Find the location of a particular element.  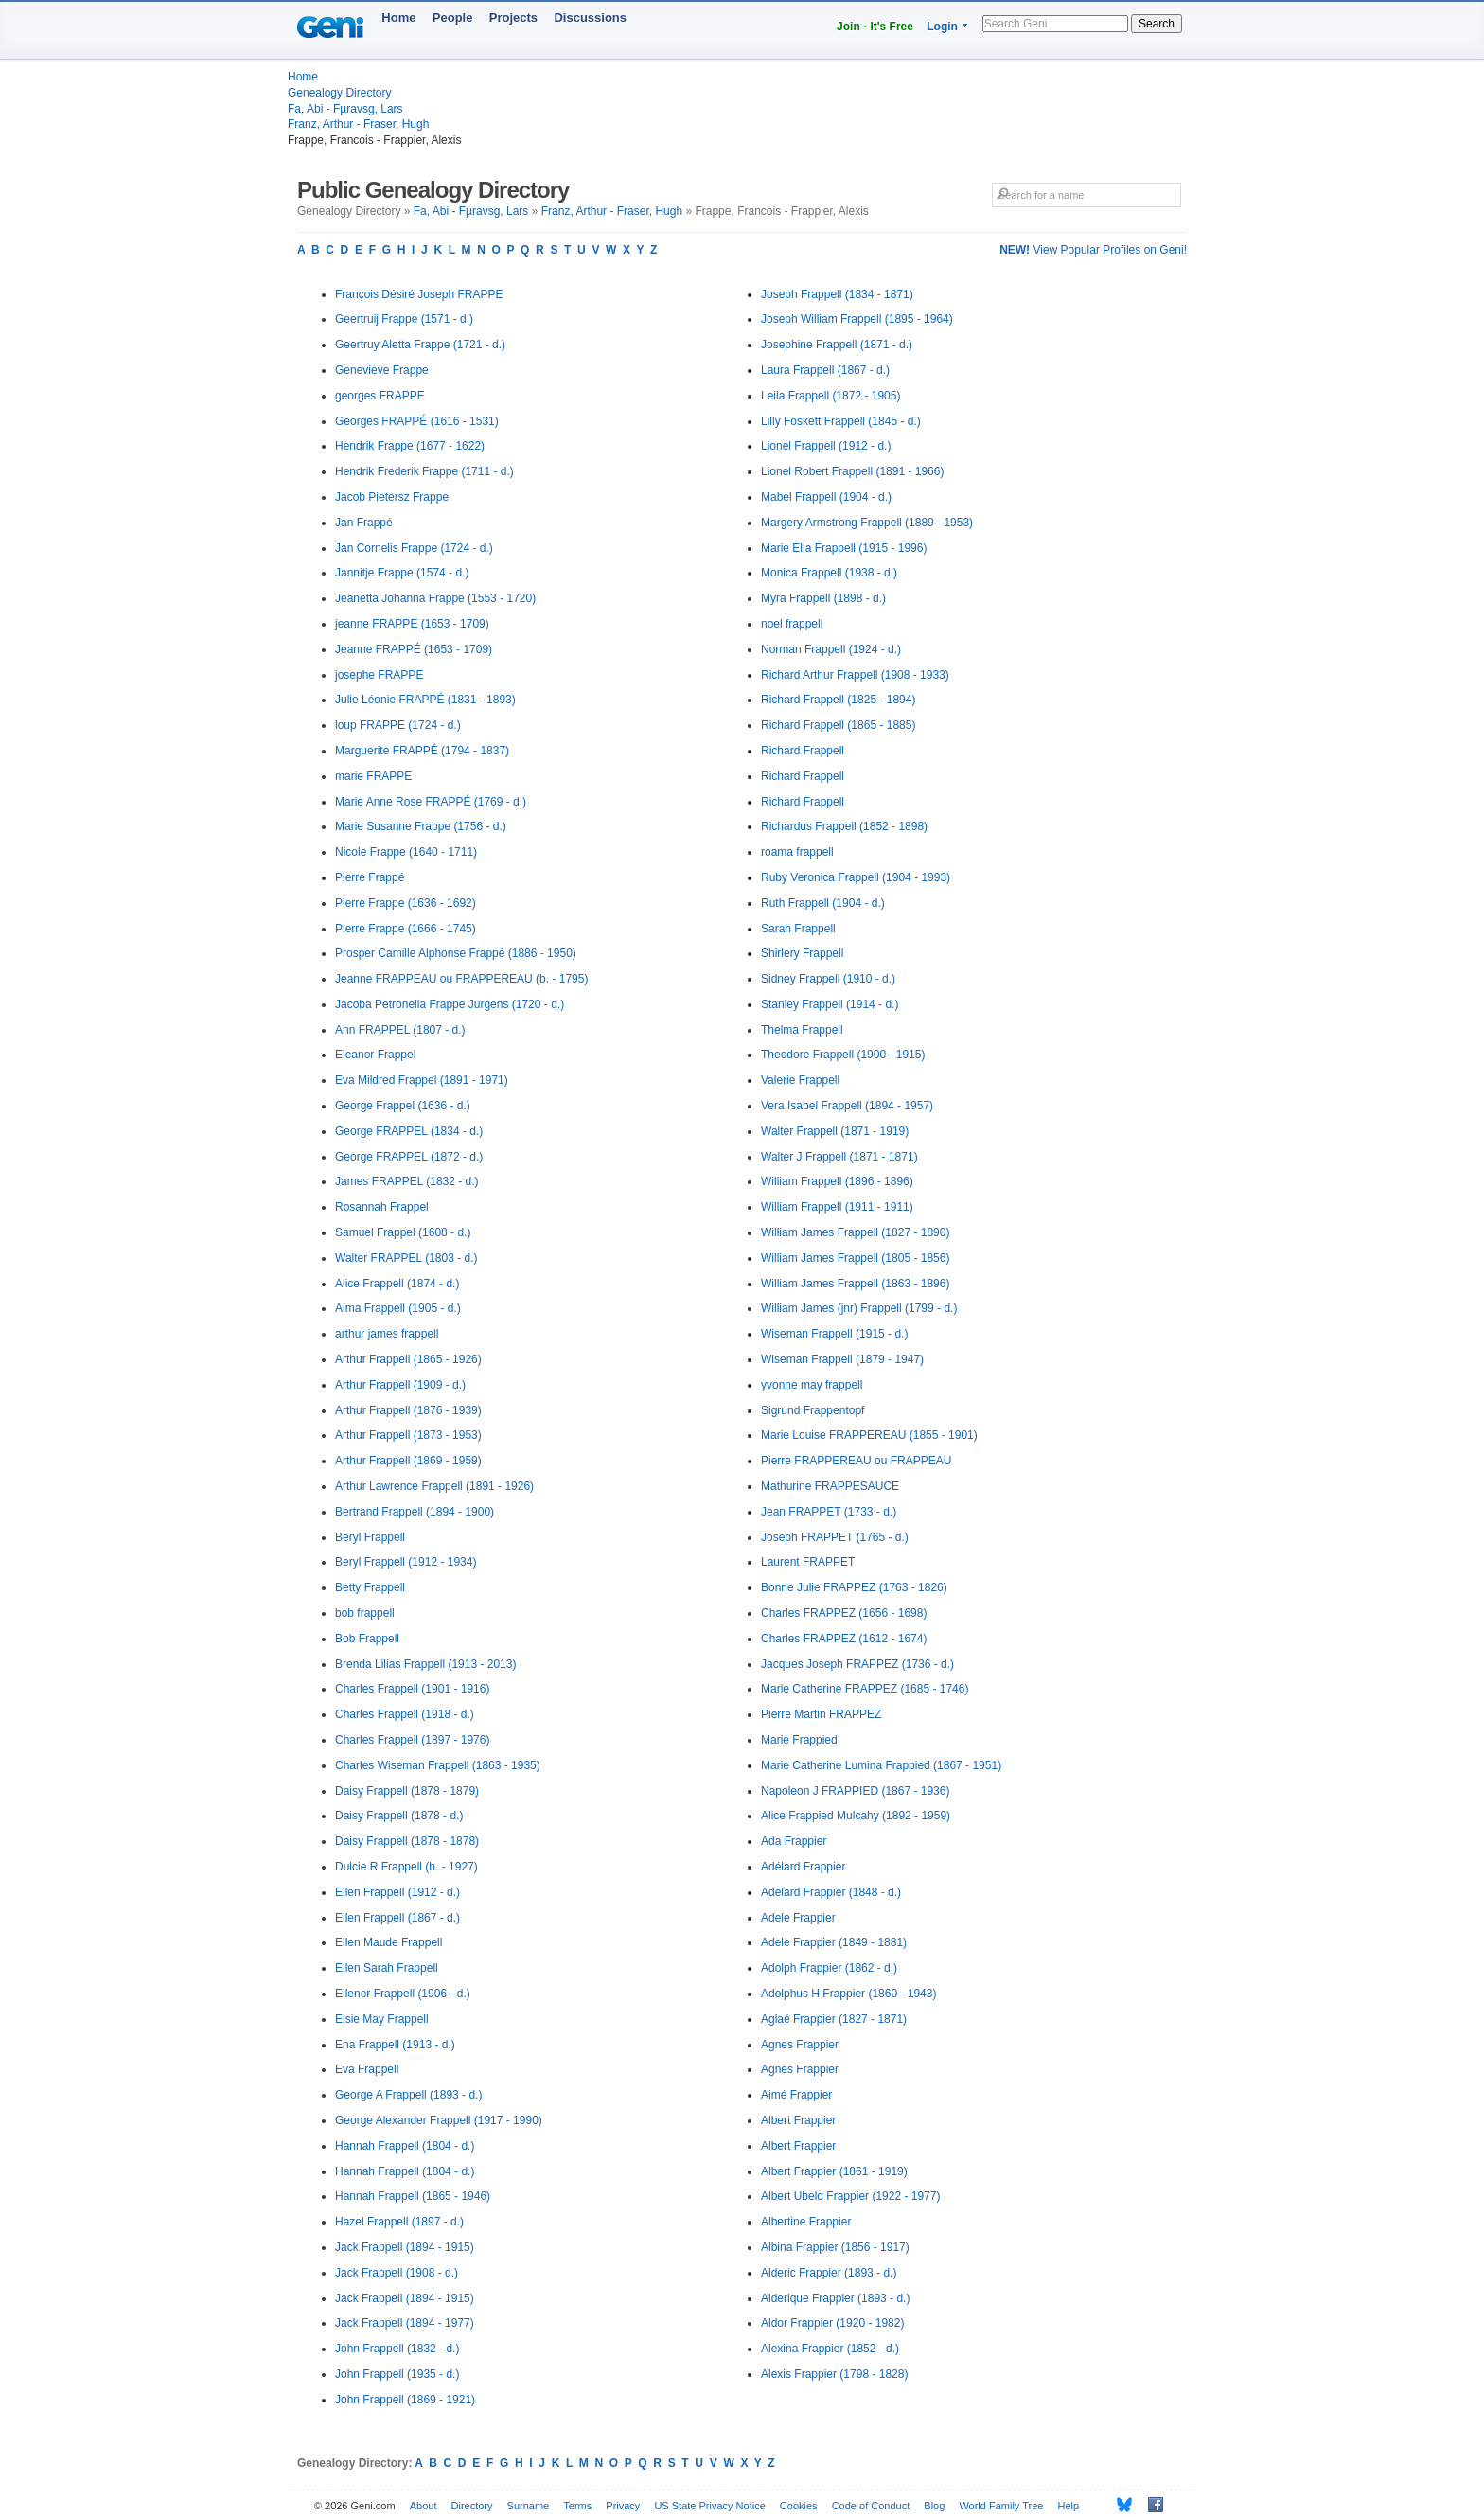

Beryl Frappell is located at coordinates (370, 1537).